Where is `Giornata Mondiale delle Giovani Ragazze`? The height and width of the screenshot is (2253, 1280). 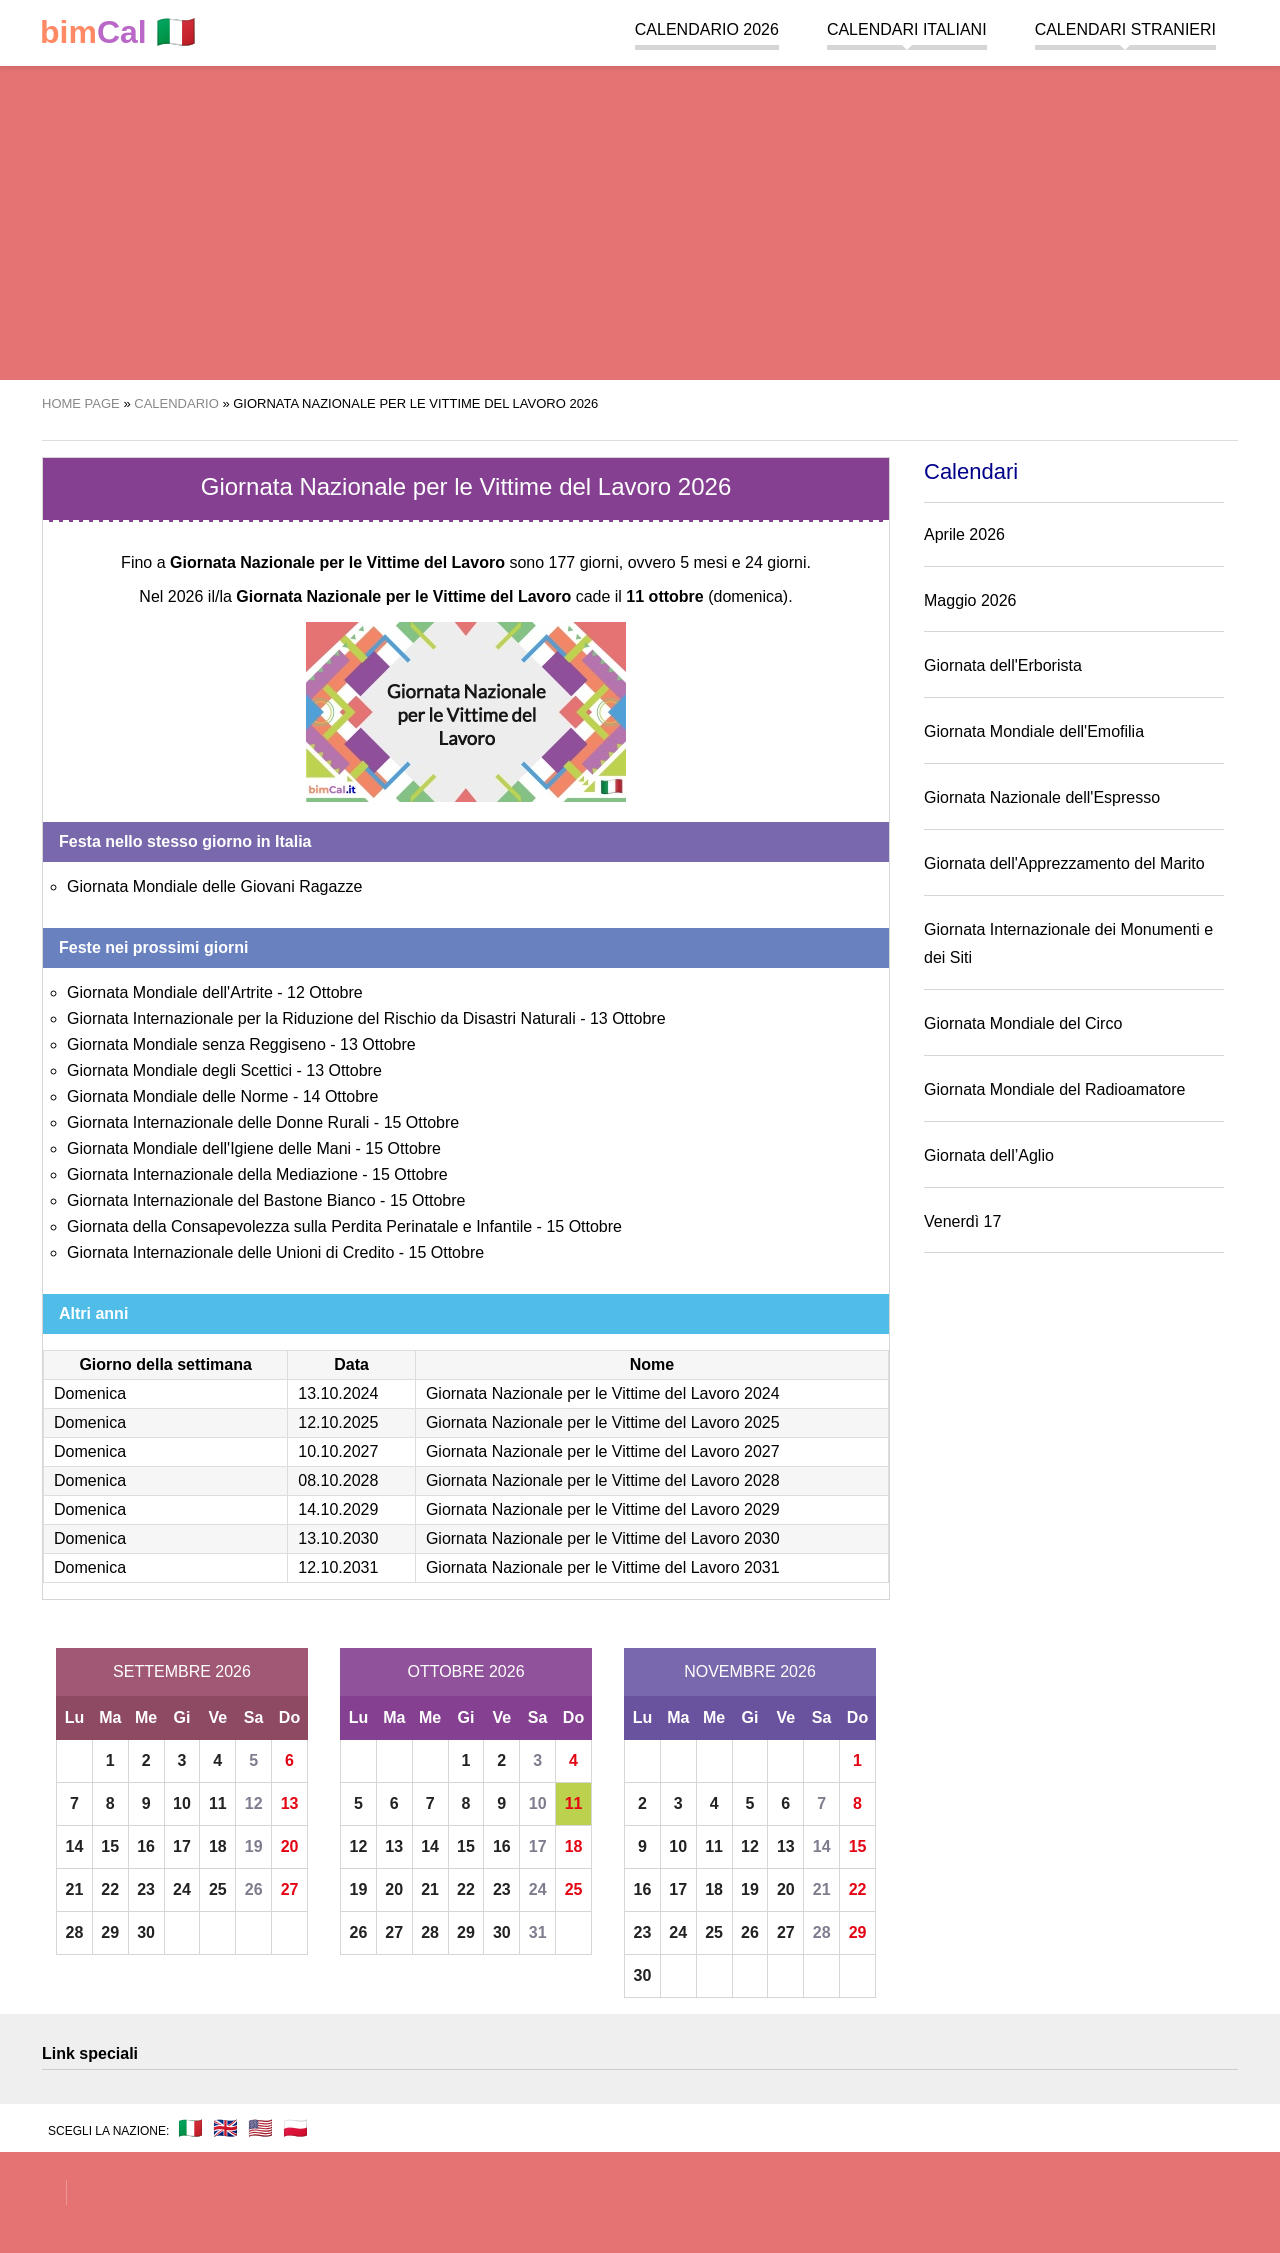
Giornata Mondiale delle Giovani Ragazze is located at coordinates (214, 886).